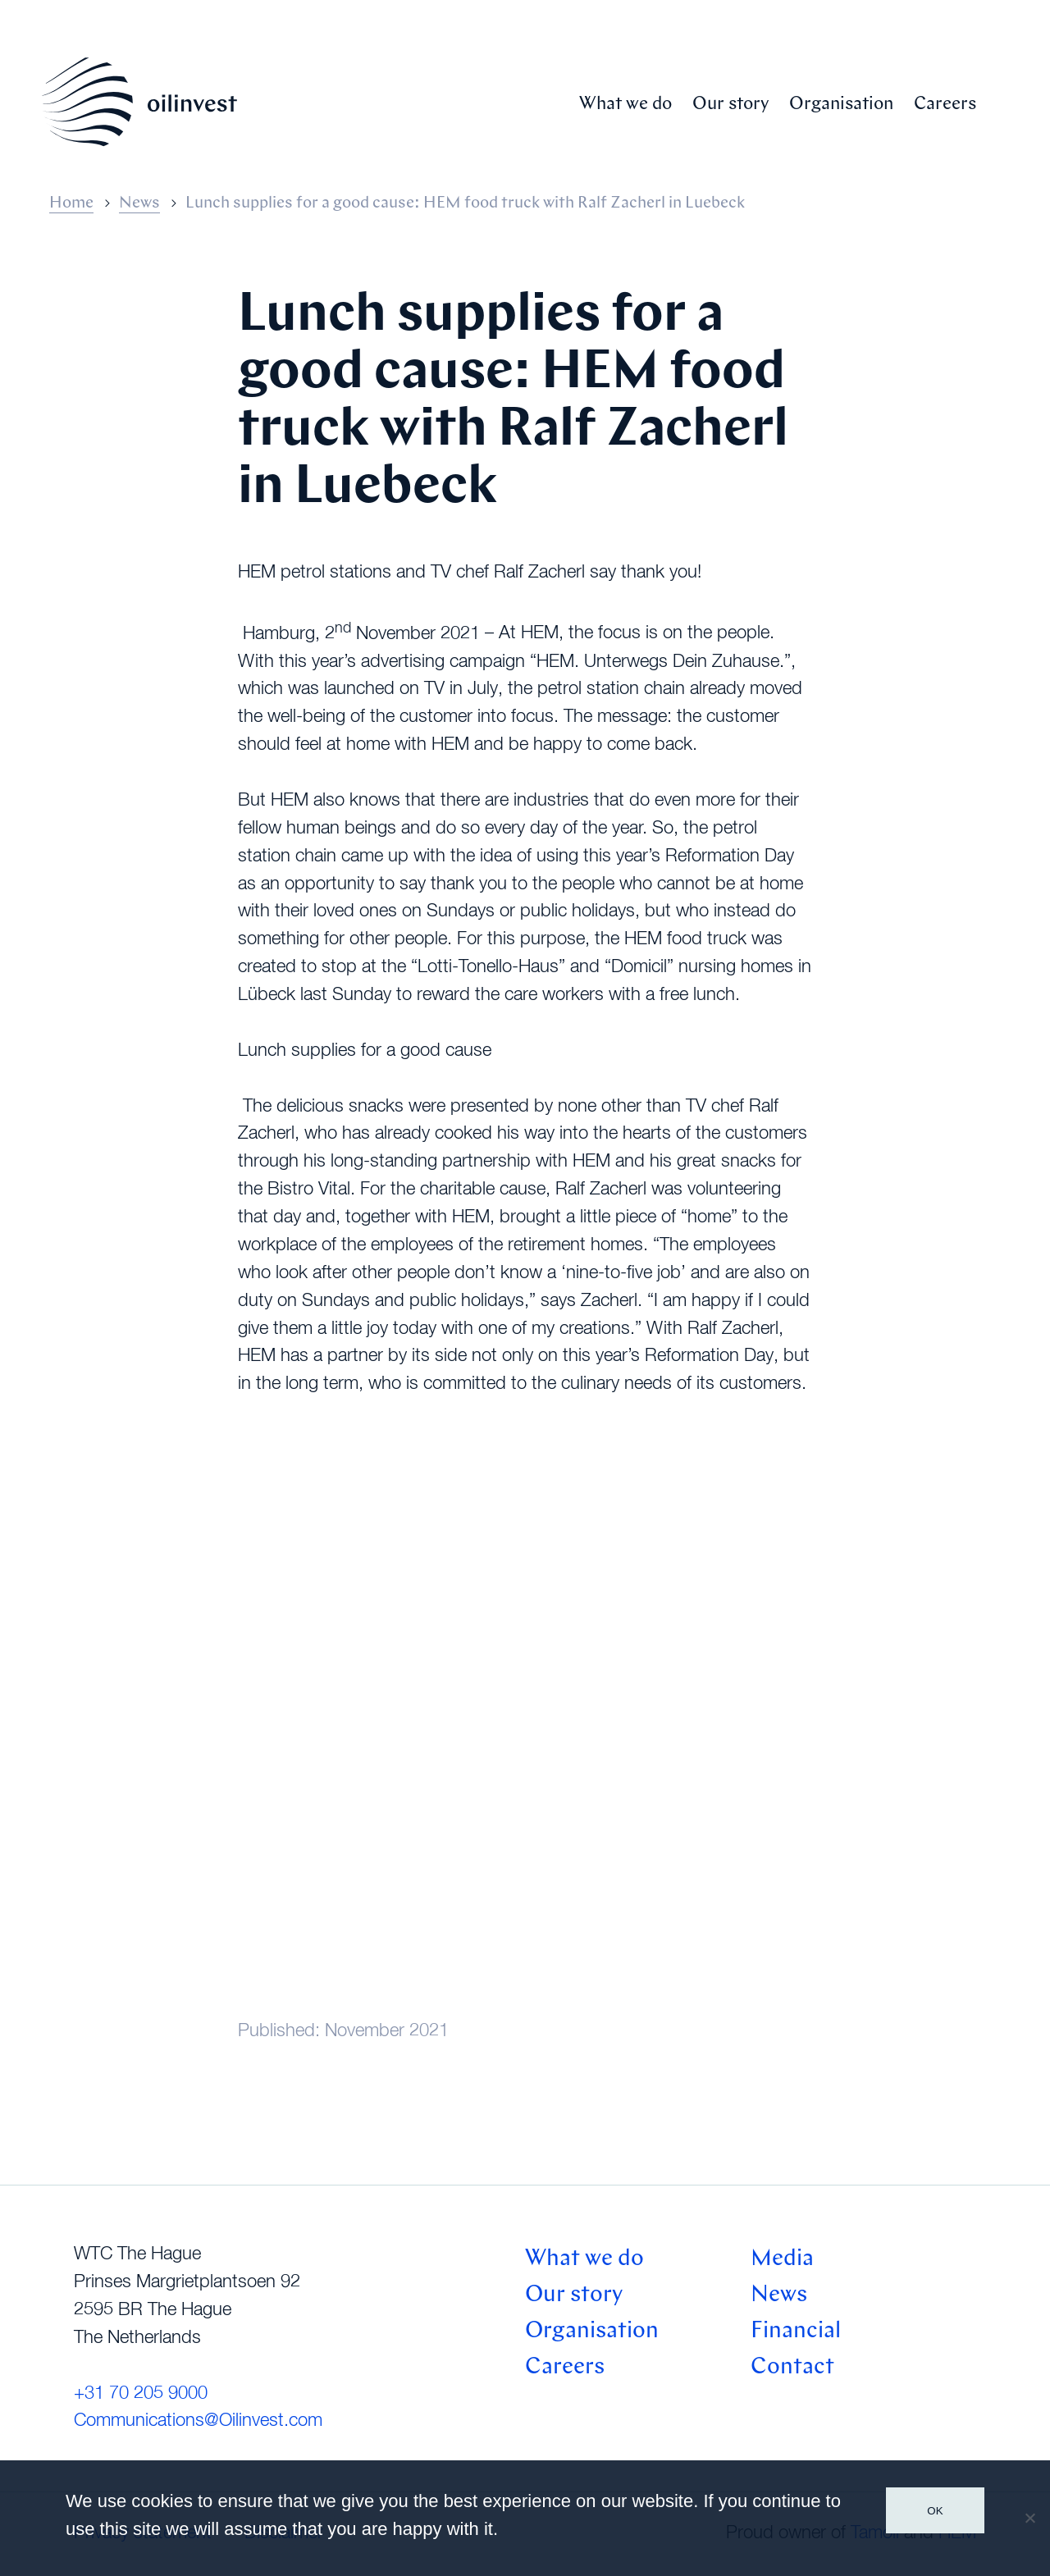  Describe the element at coordinates (782, 2259) in the screenshot. I see `Media` at that location.